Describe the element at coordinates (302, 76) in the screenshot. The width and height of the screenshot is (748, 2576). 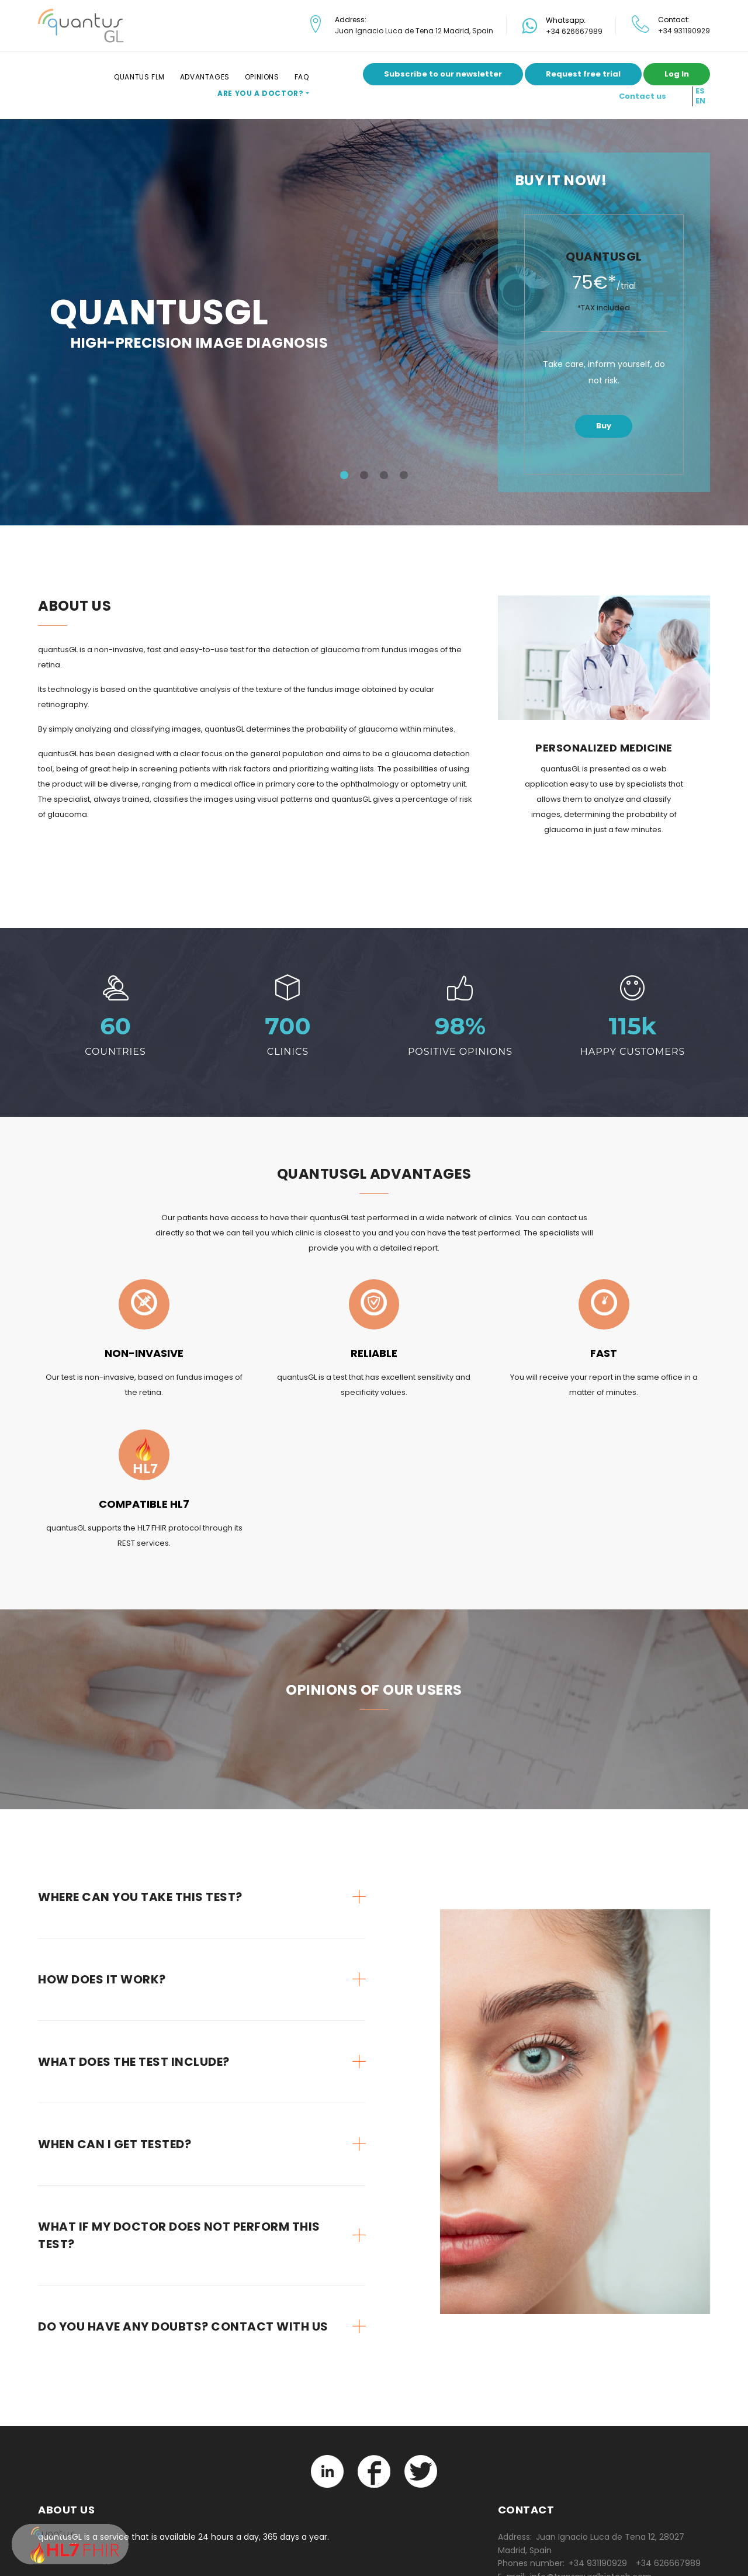
I see `FAQ` at that location.